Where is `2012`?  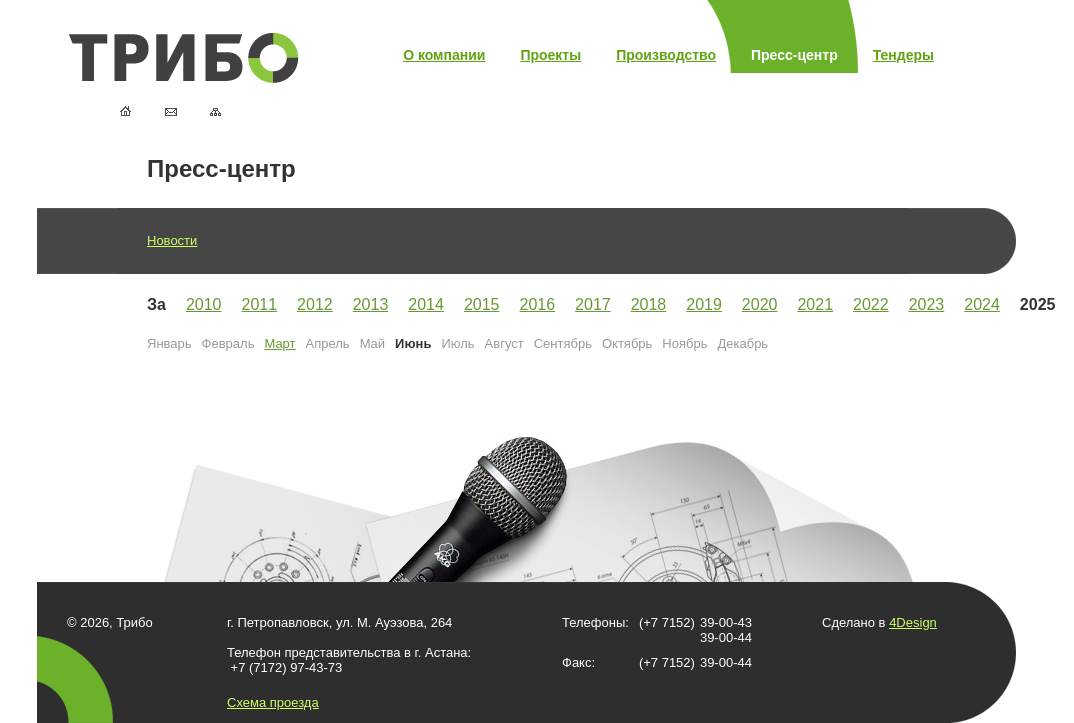
2012 is located at coordinates (315, 304).